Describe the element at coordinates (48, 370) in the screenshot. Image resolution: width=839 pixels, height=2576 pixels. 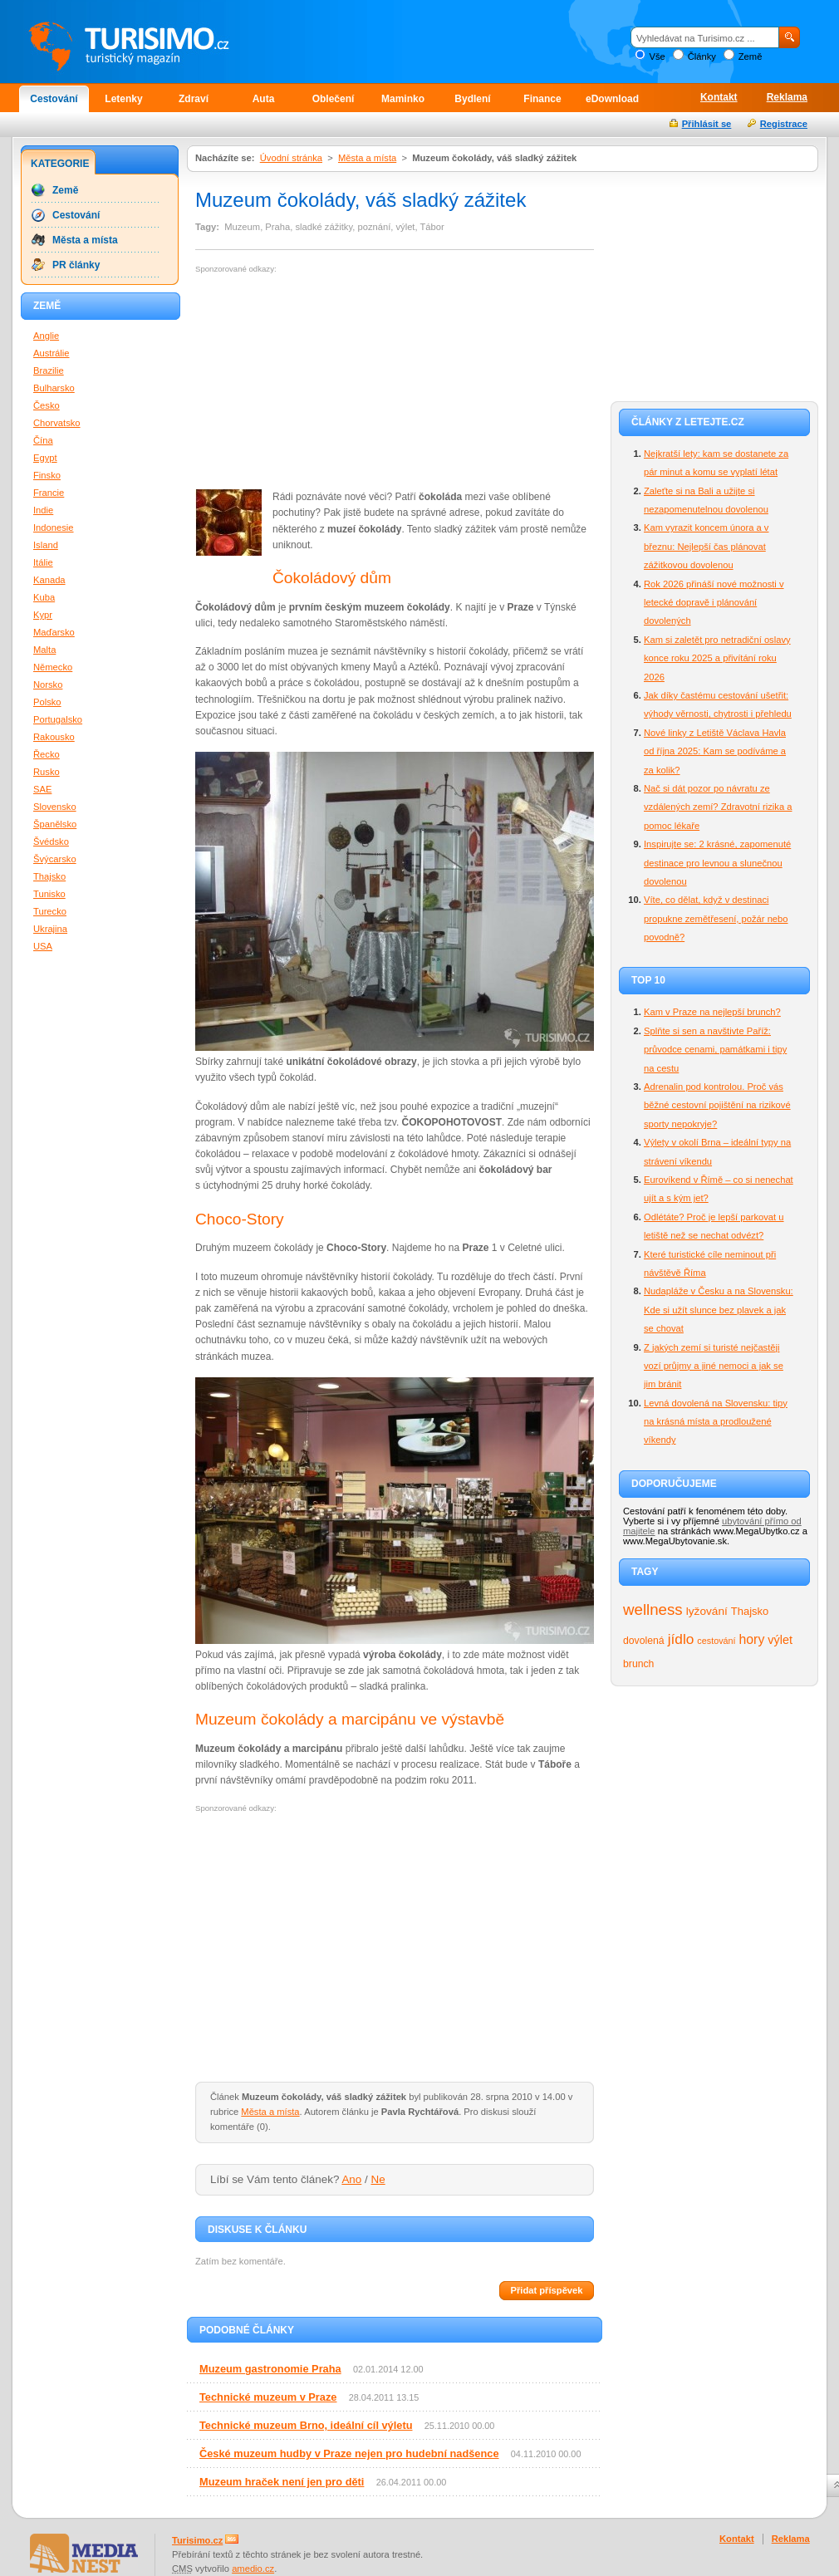
I see `Brazilie` at that location.